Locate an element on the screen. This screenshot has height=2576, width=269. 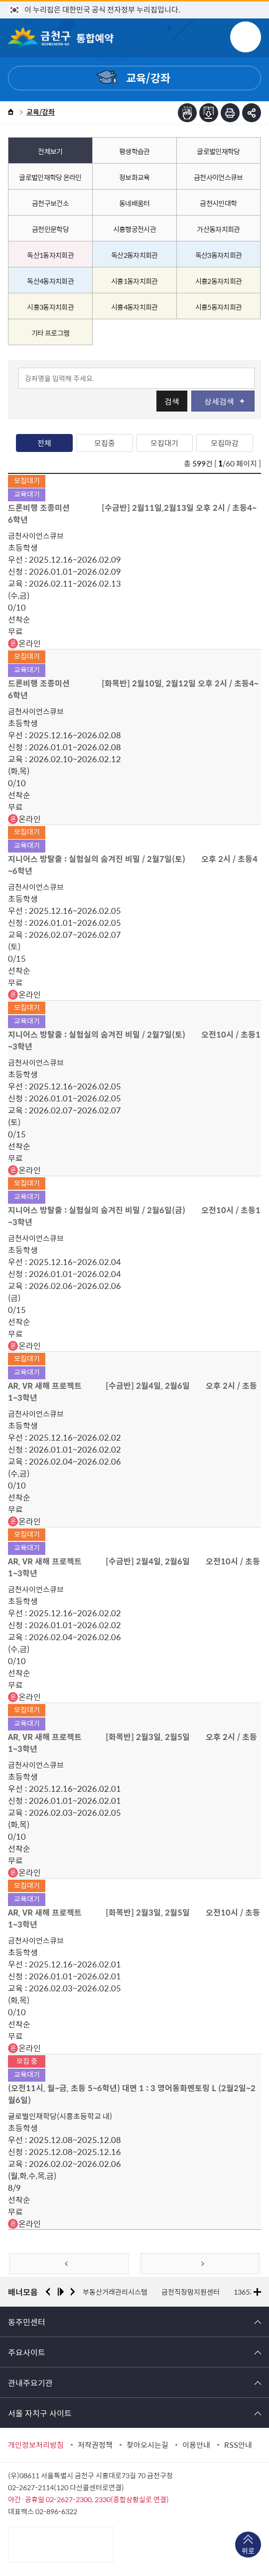
부가기능 토글 is located at coordinates (251, 112).